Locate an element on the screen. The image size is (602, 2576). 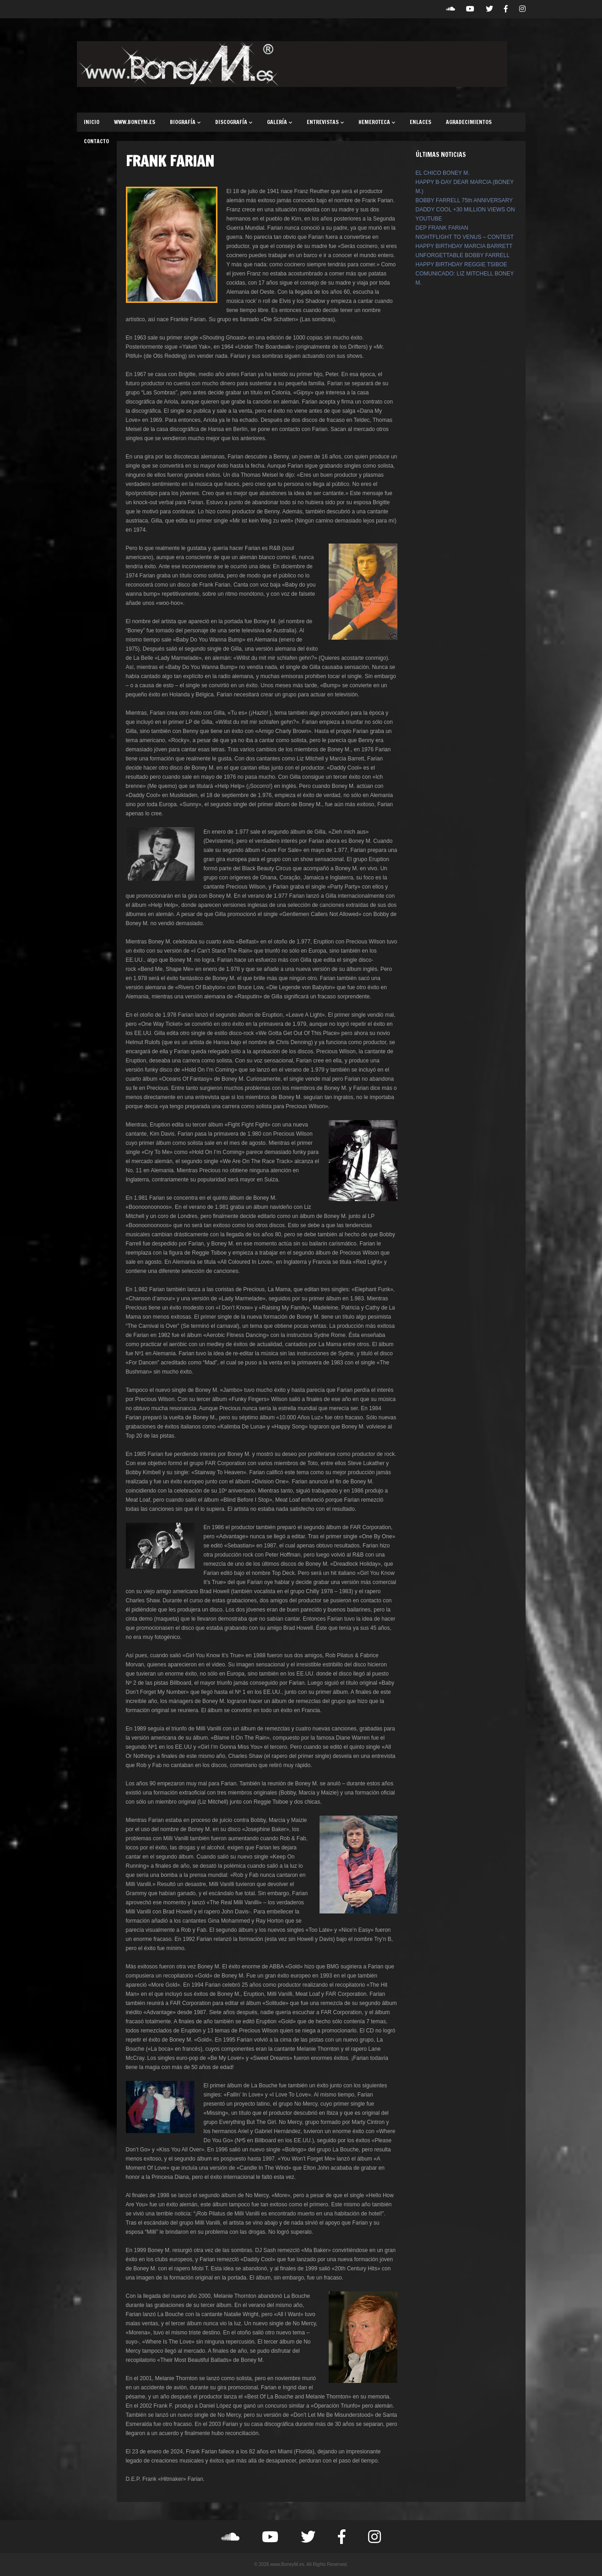
WWW.BONEYM.ES is located at coordinates (134, 122).